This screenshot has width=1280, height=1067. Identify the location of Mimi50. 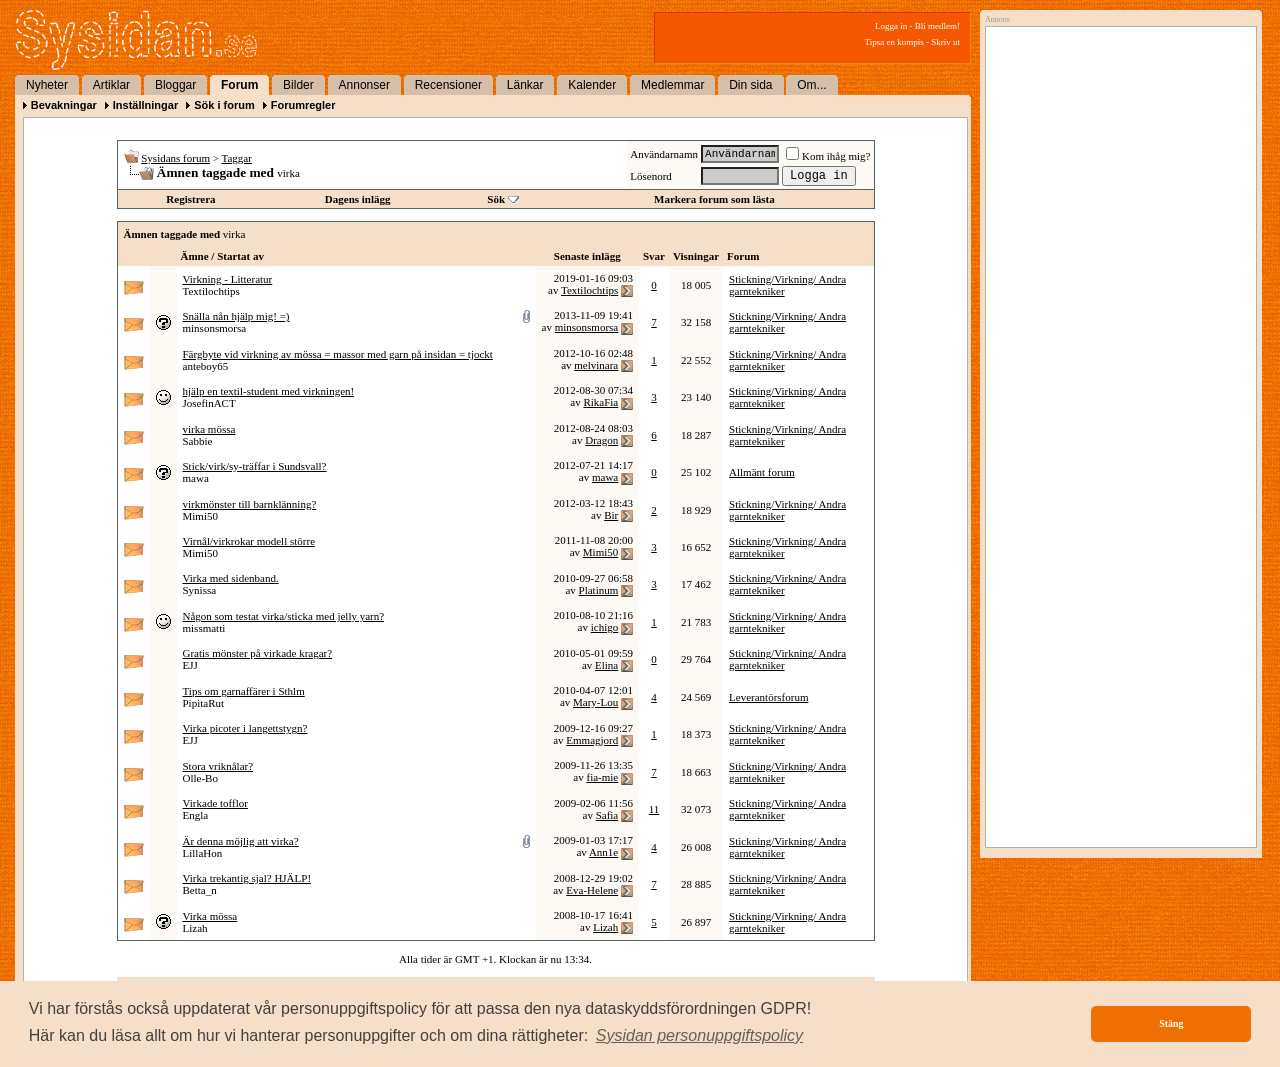
(200, 516).